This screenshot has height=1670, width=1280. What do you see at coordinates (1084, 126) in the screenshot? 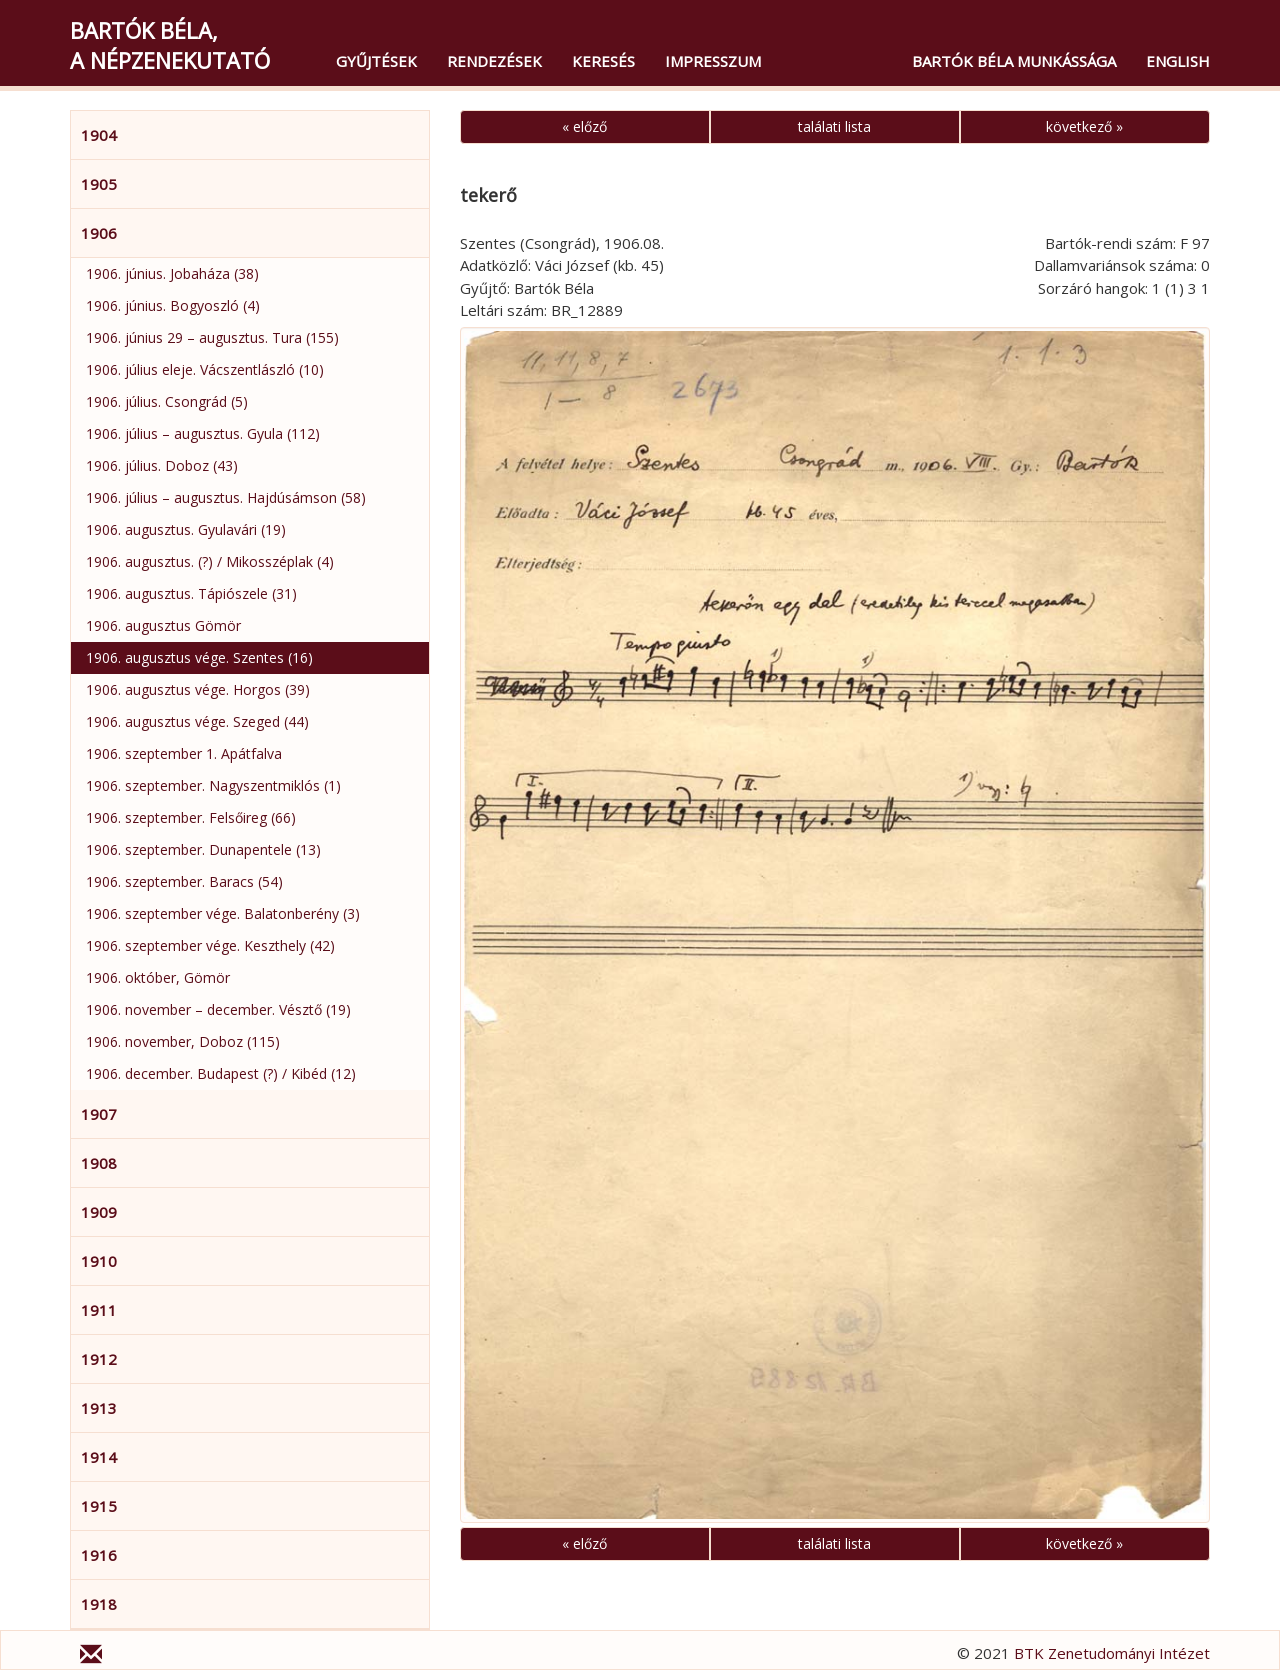
I see `következő »` at bounding box center [1084, 126].